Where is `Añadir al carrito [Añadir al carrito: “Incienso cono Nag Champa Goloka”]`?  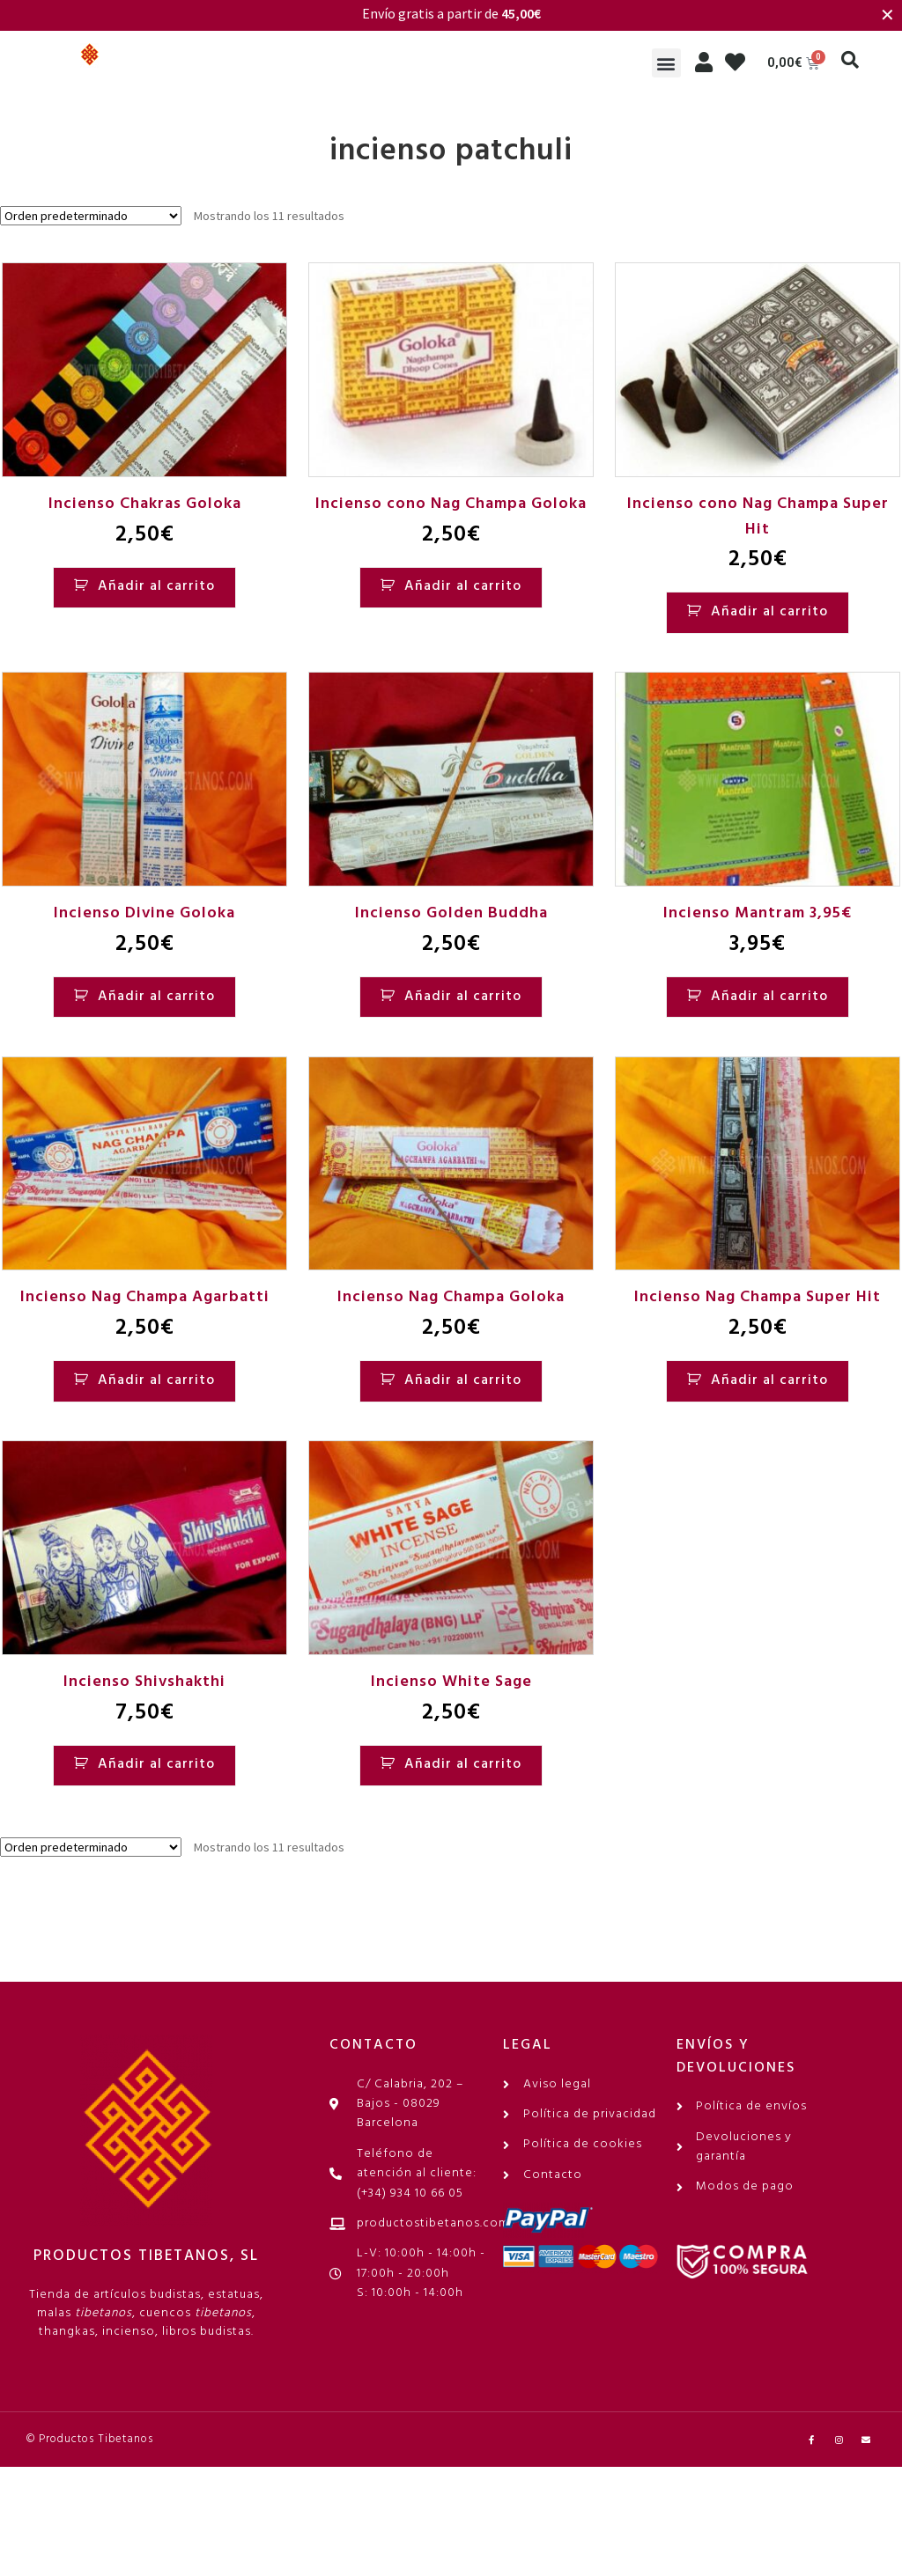 Añadir al carrito [Añadir al carrito: “Incienso cono Nag Champa Goloka”] is located at coordinates (462, 586).